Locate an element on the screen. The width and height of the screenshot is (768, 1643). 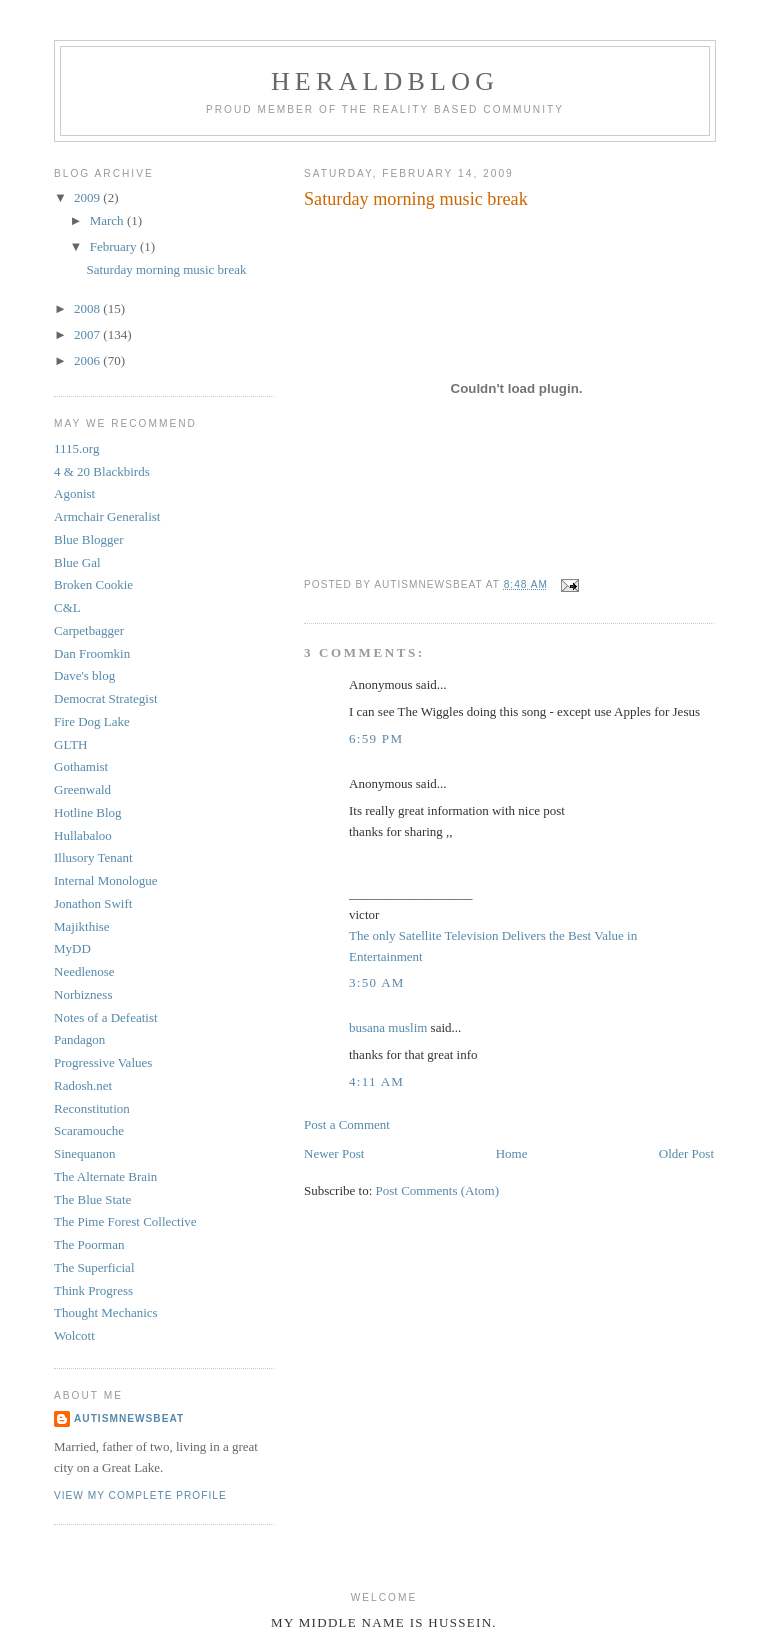
4 & 20 Blackbirds is located at coordinates (102, 471).